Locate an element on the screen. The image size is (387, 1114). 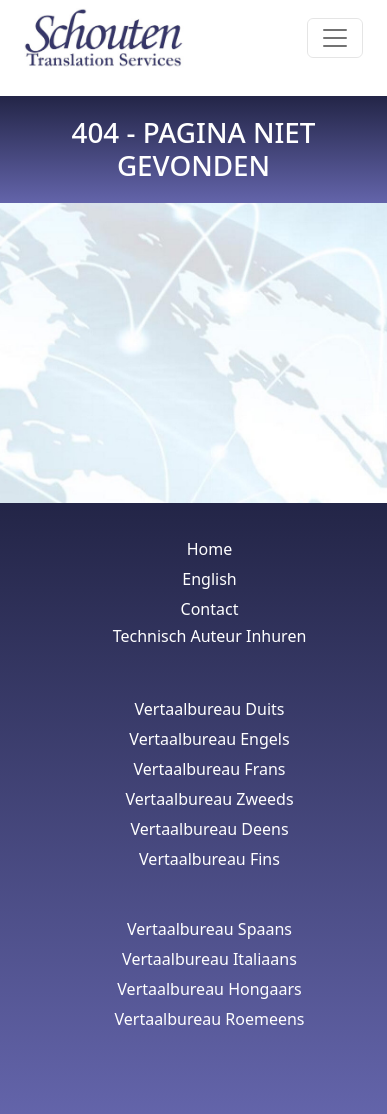
Contact is located at coordinates (210, 609).